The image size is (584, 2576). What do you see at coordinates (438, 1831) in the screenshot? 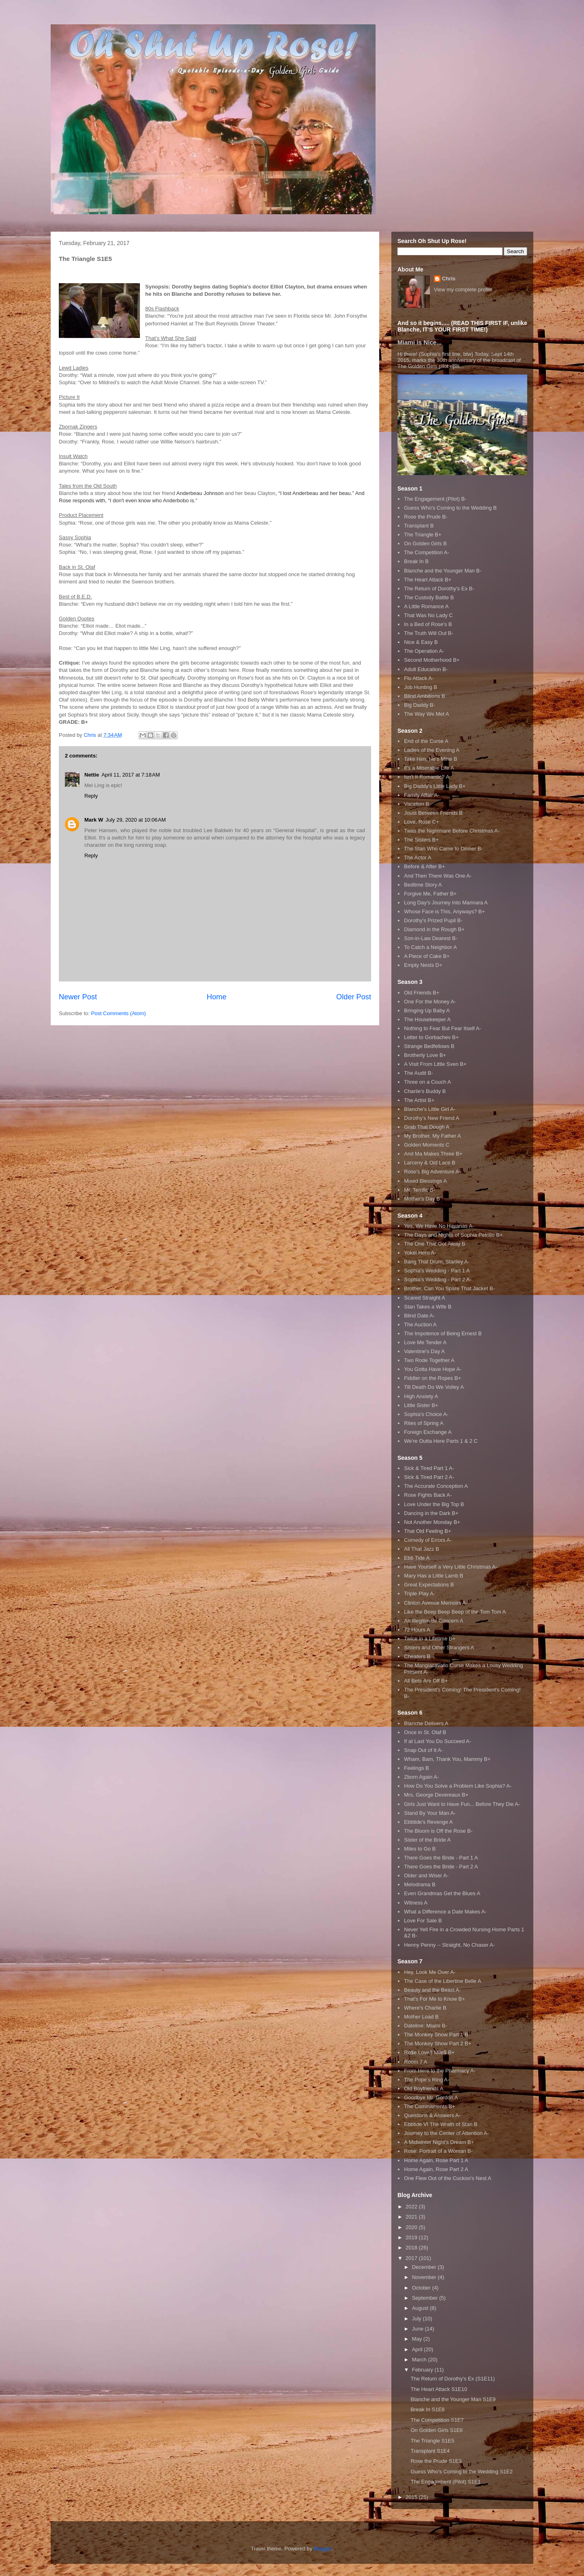
I see `The Bloom is Off the Rose B-` at bounding box center [438, 1831].